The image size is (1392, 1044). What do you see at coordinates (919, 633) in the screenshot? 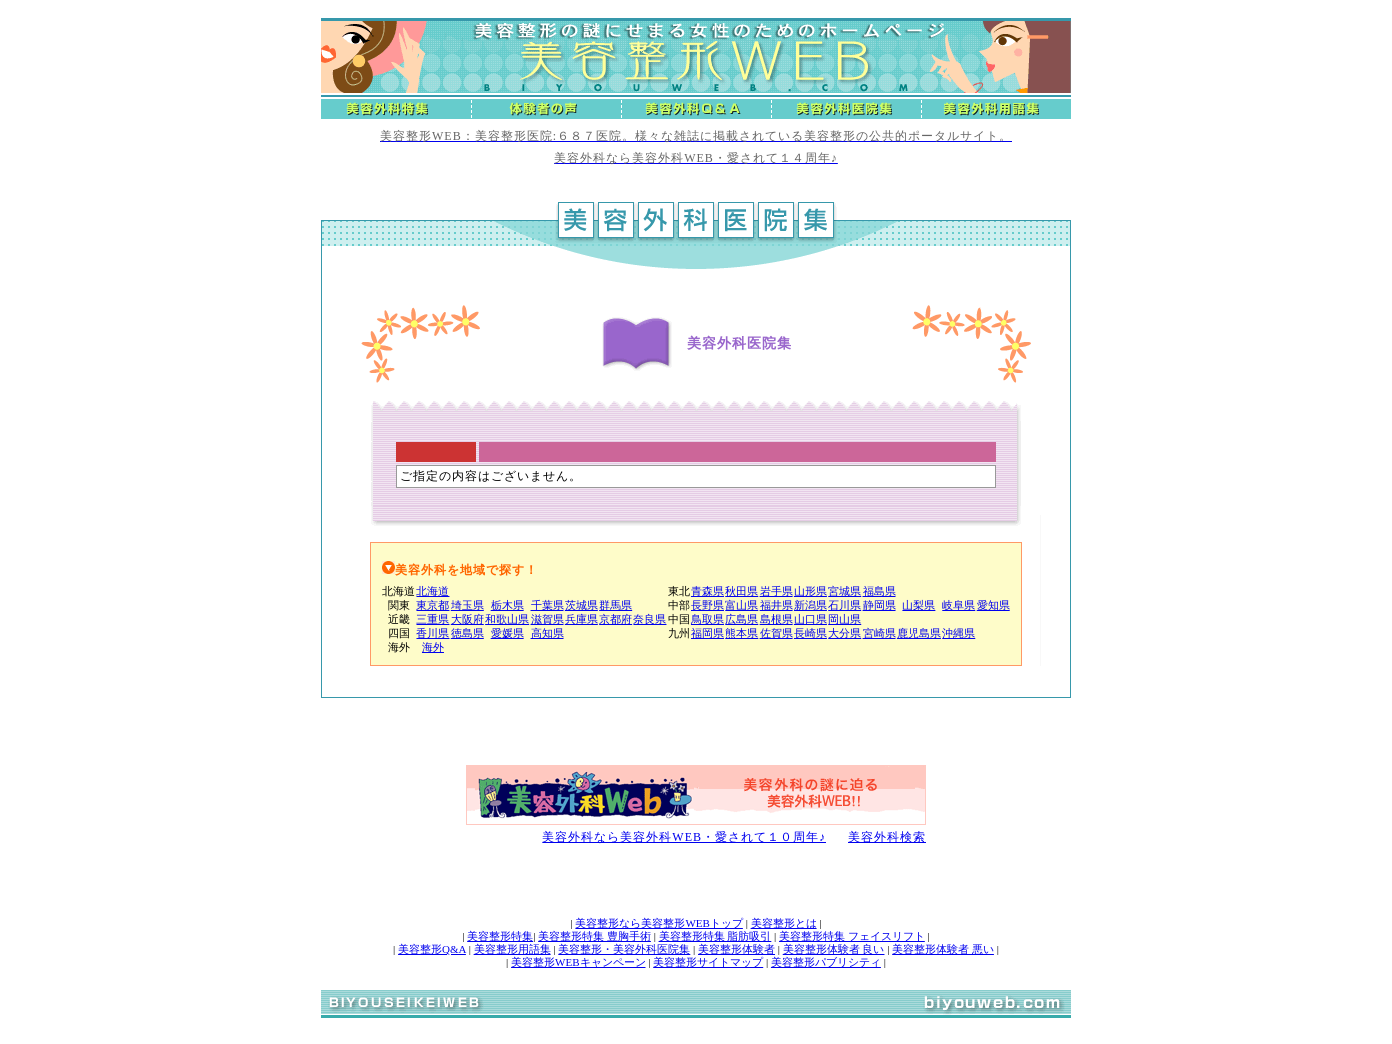
I see `鹿児島県` at bounding box center [919, 633].